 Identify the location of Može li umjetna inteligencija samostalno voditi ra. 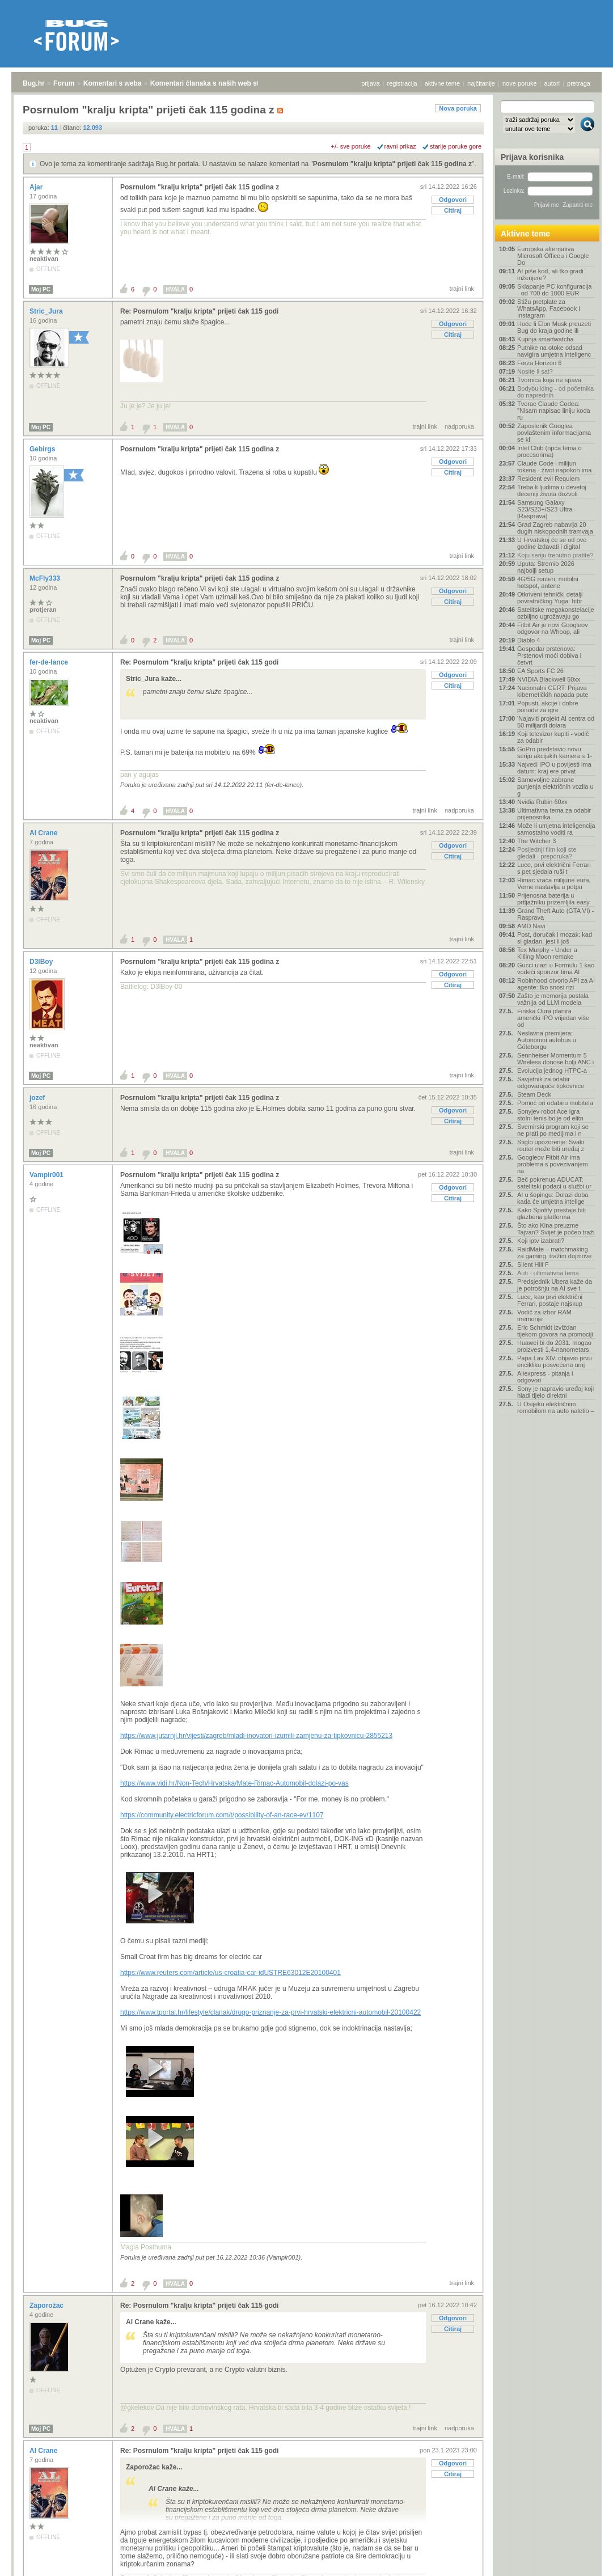
(556, 829).